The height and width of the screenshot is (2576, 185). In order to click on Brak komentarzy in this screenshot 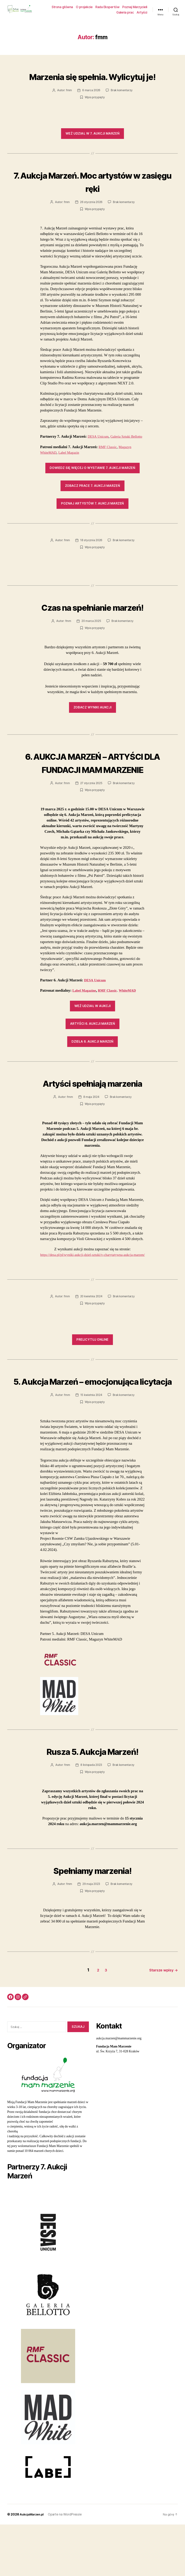, I will do `click(122, 107)`.